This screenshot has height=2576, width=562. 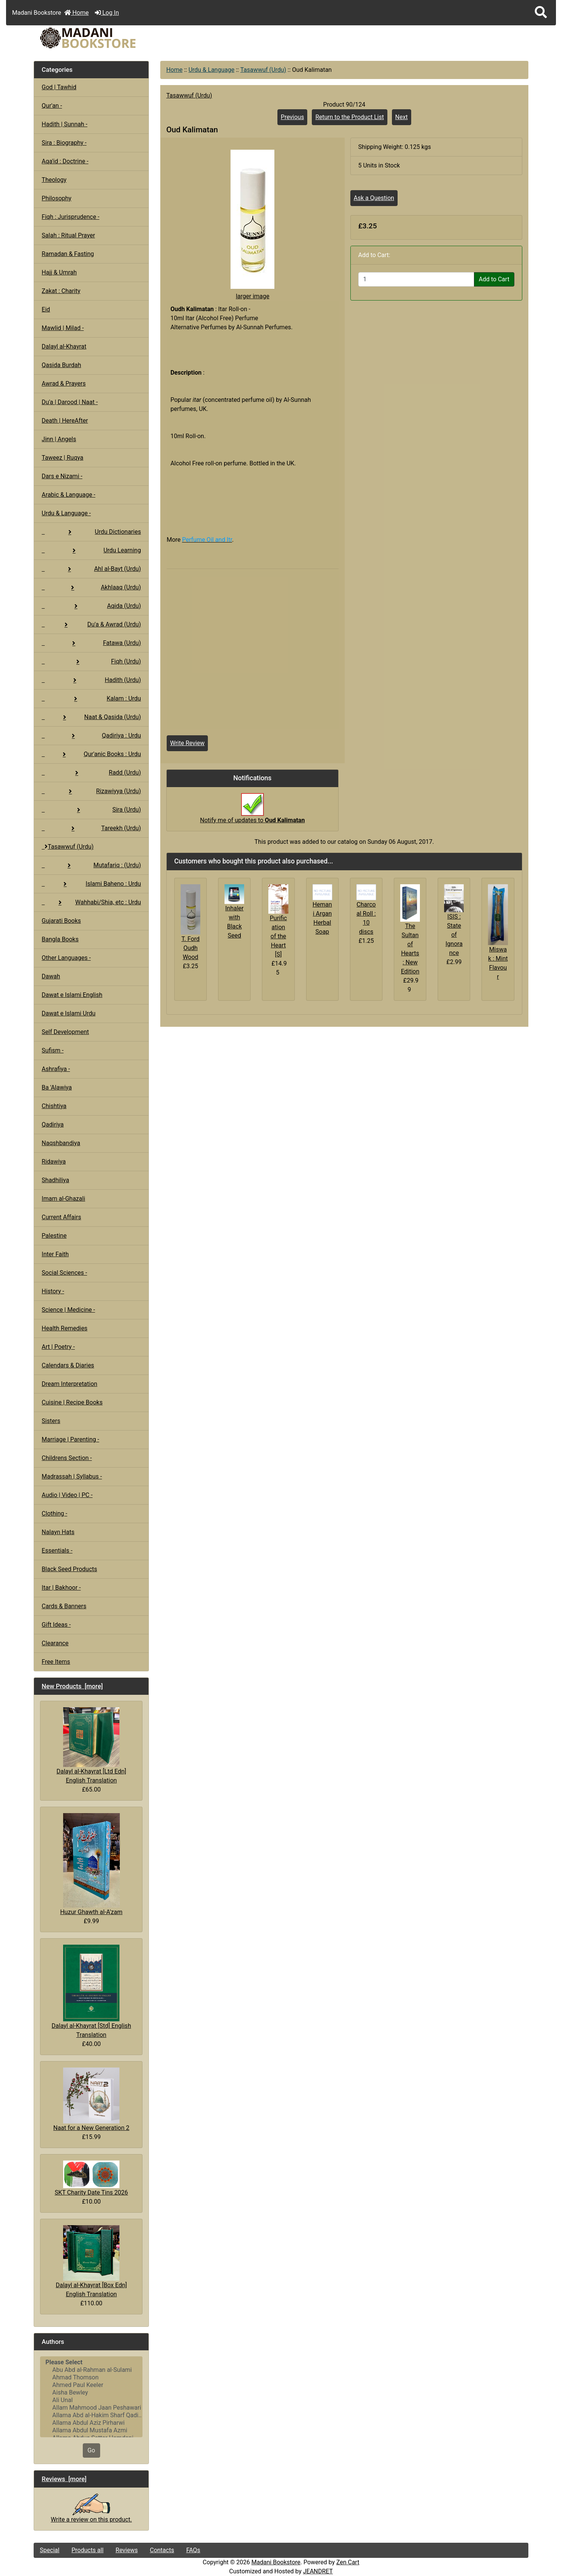 I want to click on Jinn | Angels, so click(x=59, y=439).